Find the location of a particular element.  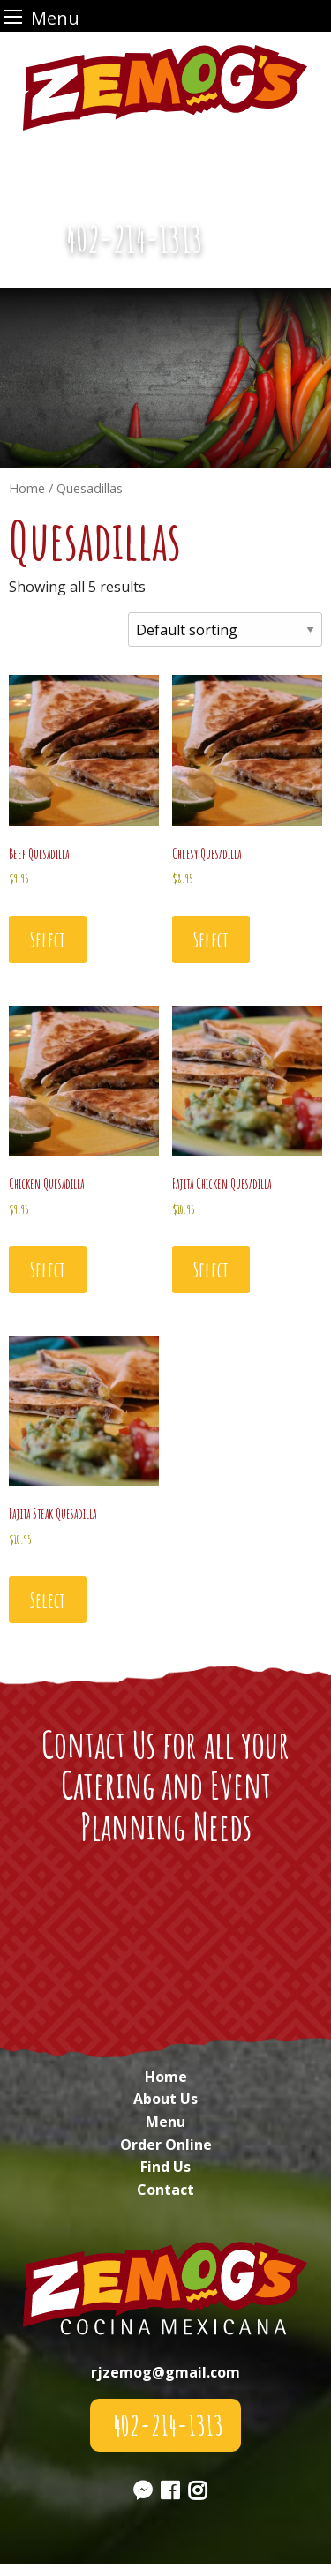

rjzemog@gmail.com is located at coordinates (165, 2372).